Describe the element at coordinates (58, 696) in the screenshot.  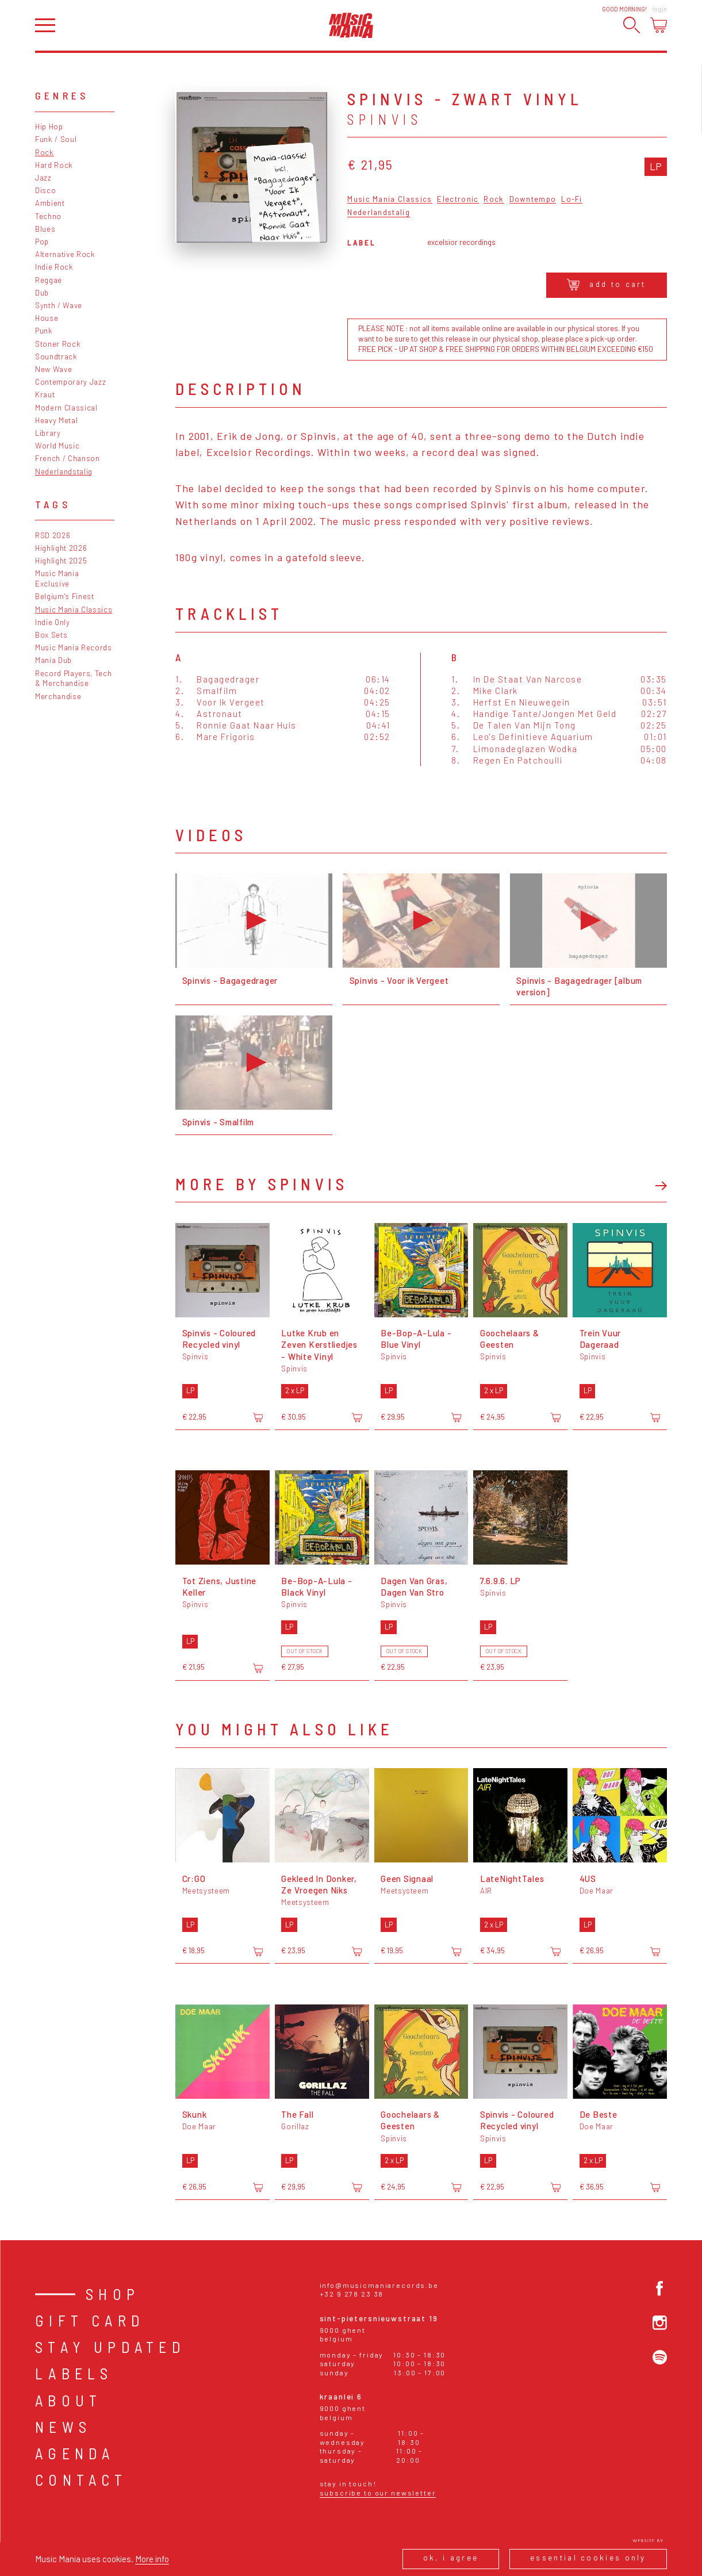
I see `Merchandise` at that location.